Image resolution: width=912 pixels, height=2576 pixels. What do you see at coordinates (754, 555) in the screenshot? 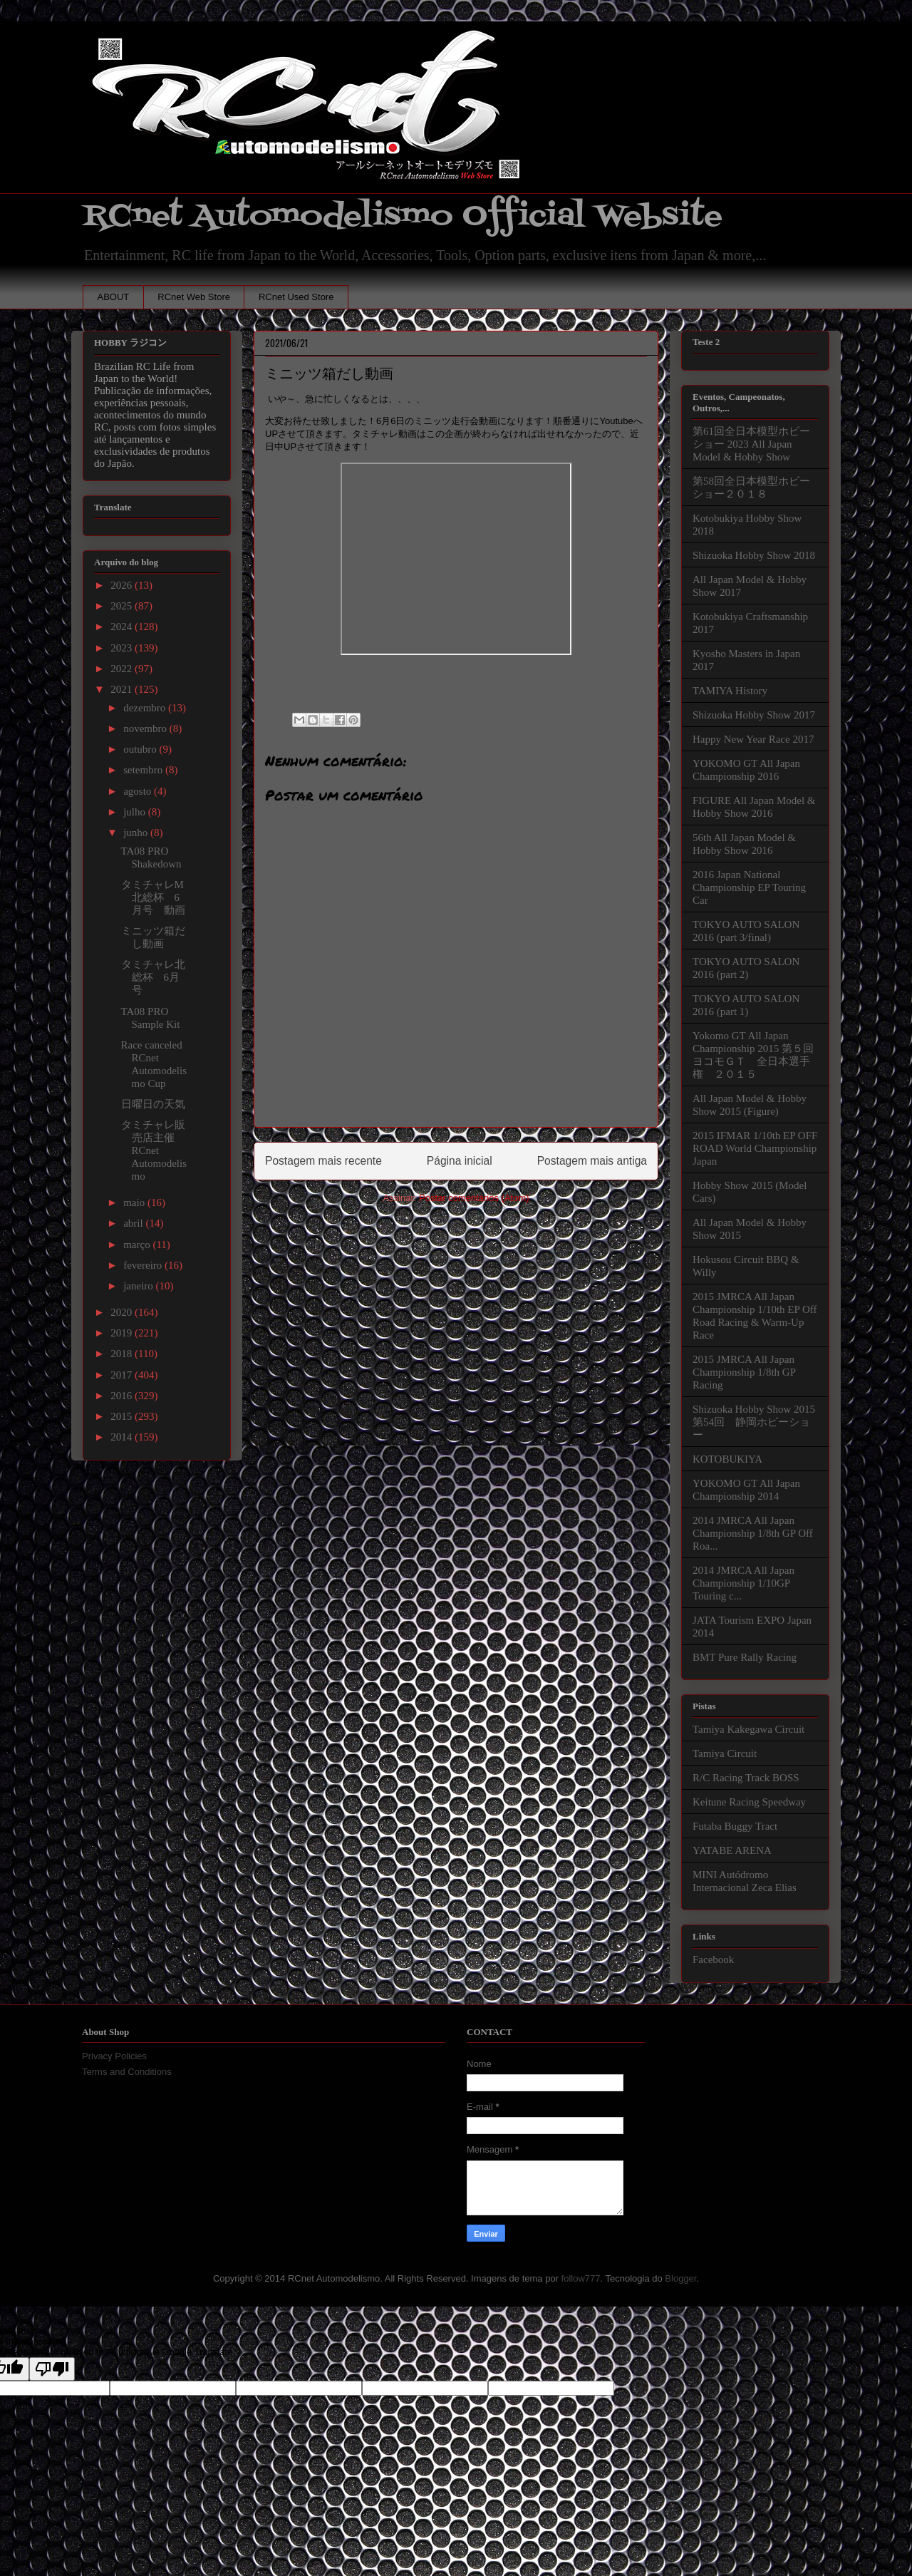
I see `Shizuoka Hobby Show 2018` at bounding box center [754, 555].